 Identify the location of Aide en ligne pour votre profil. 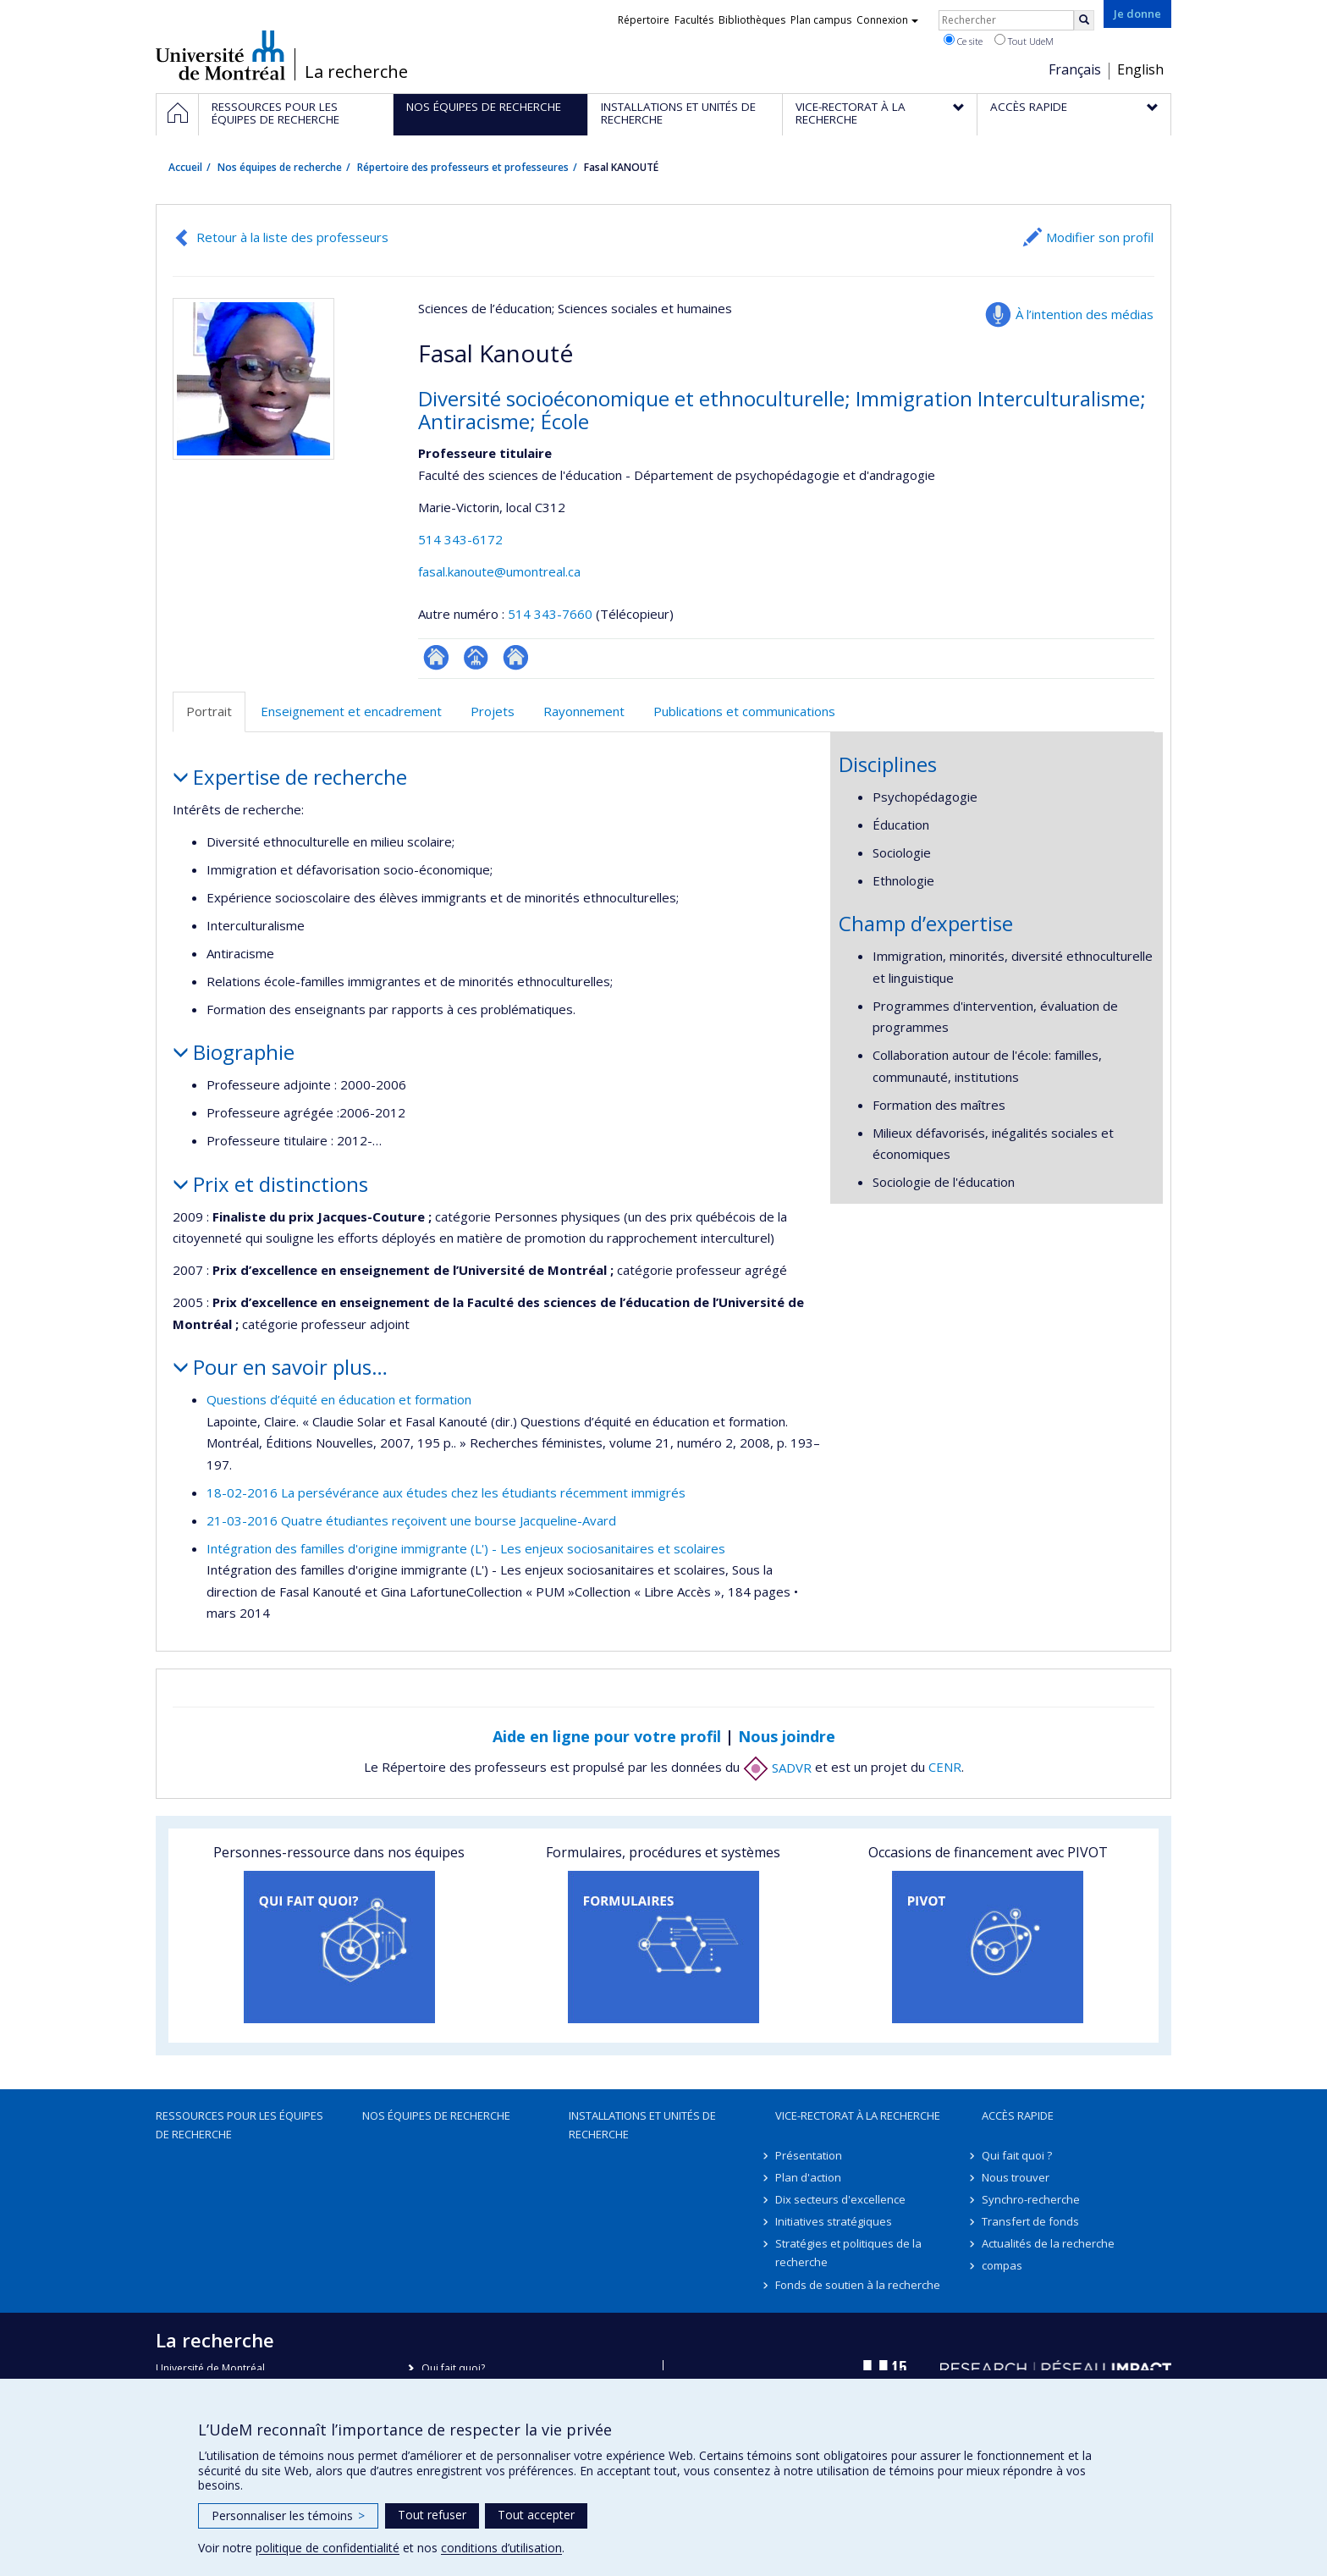
(607, 1736).